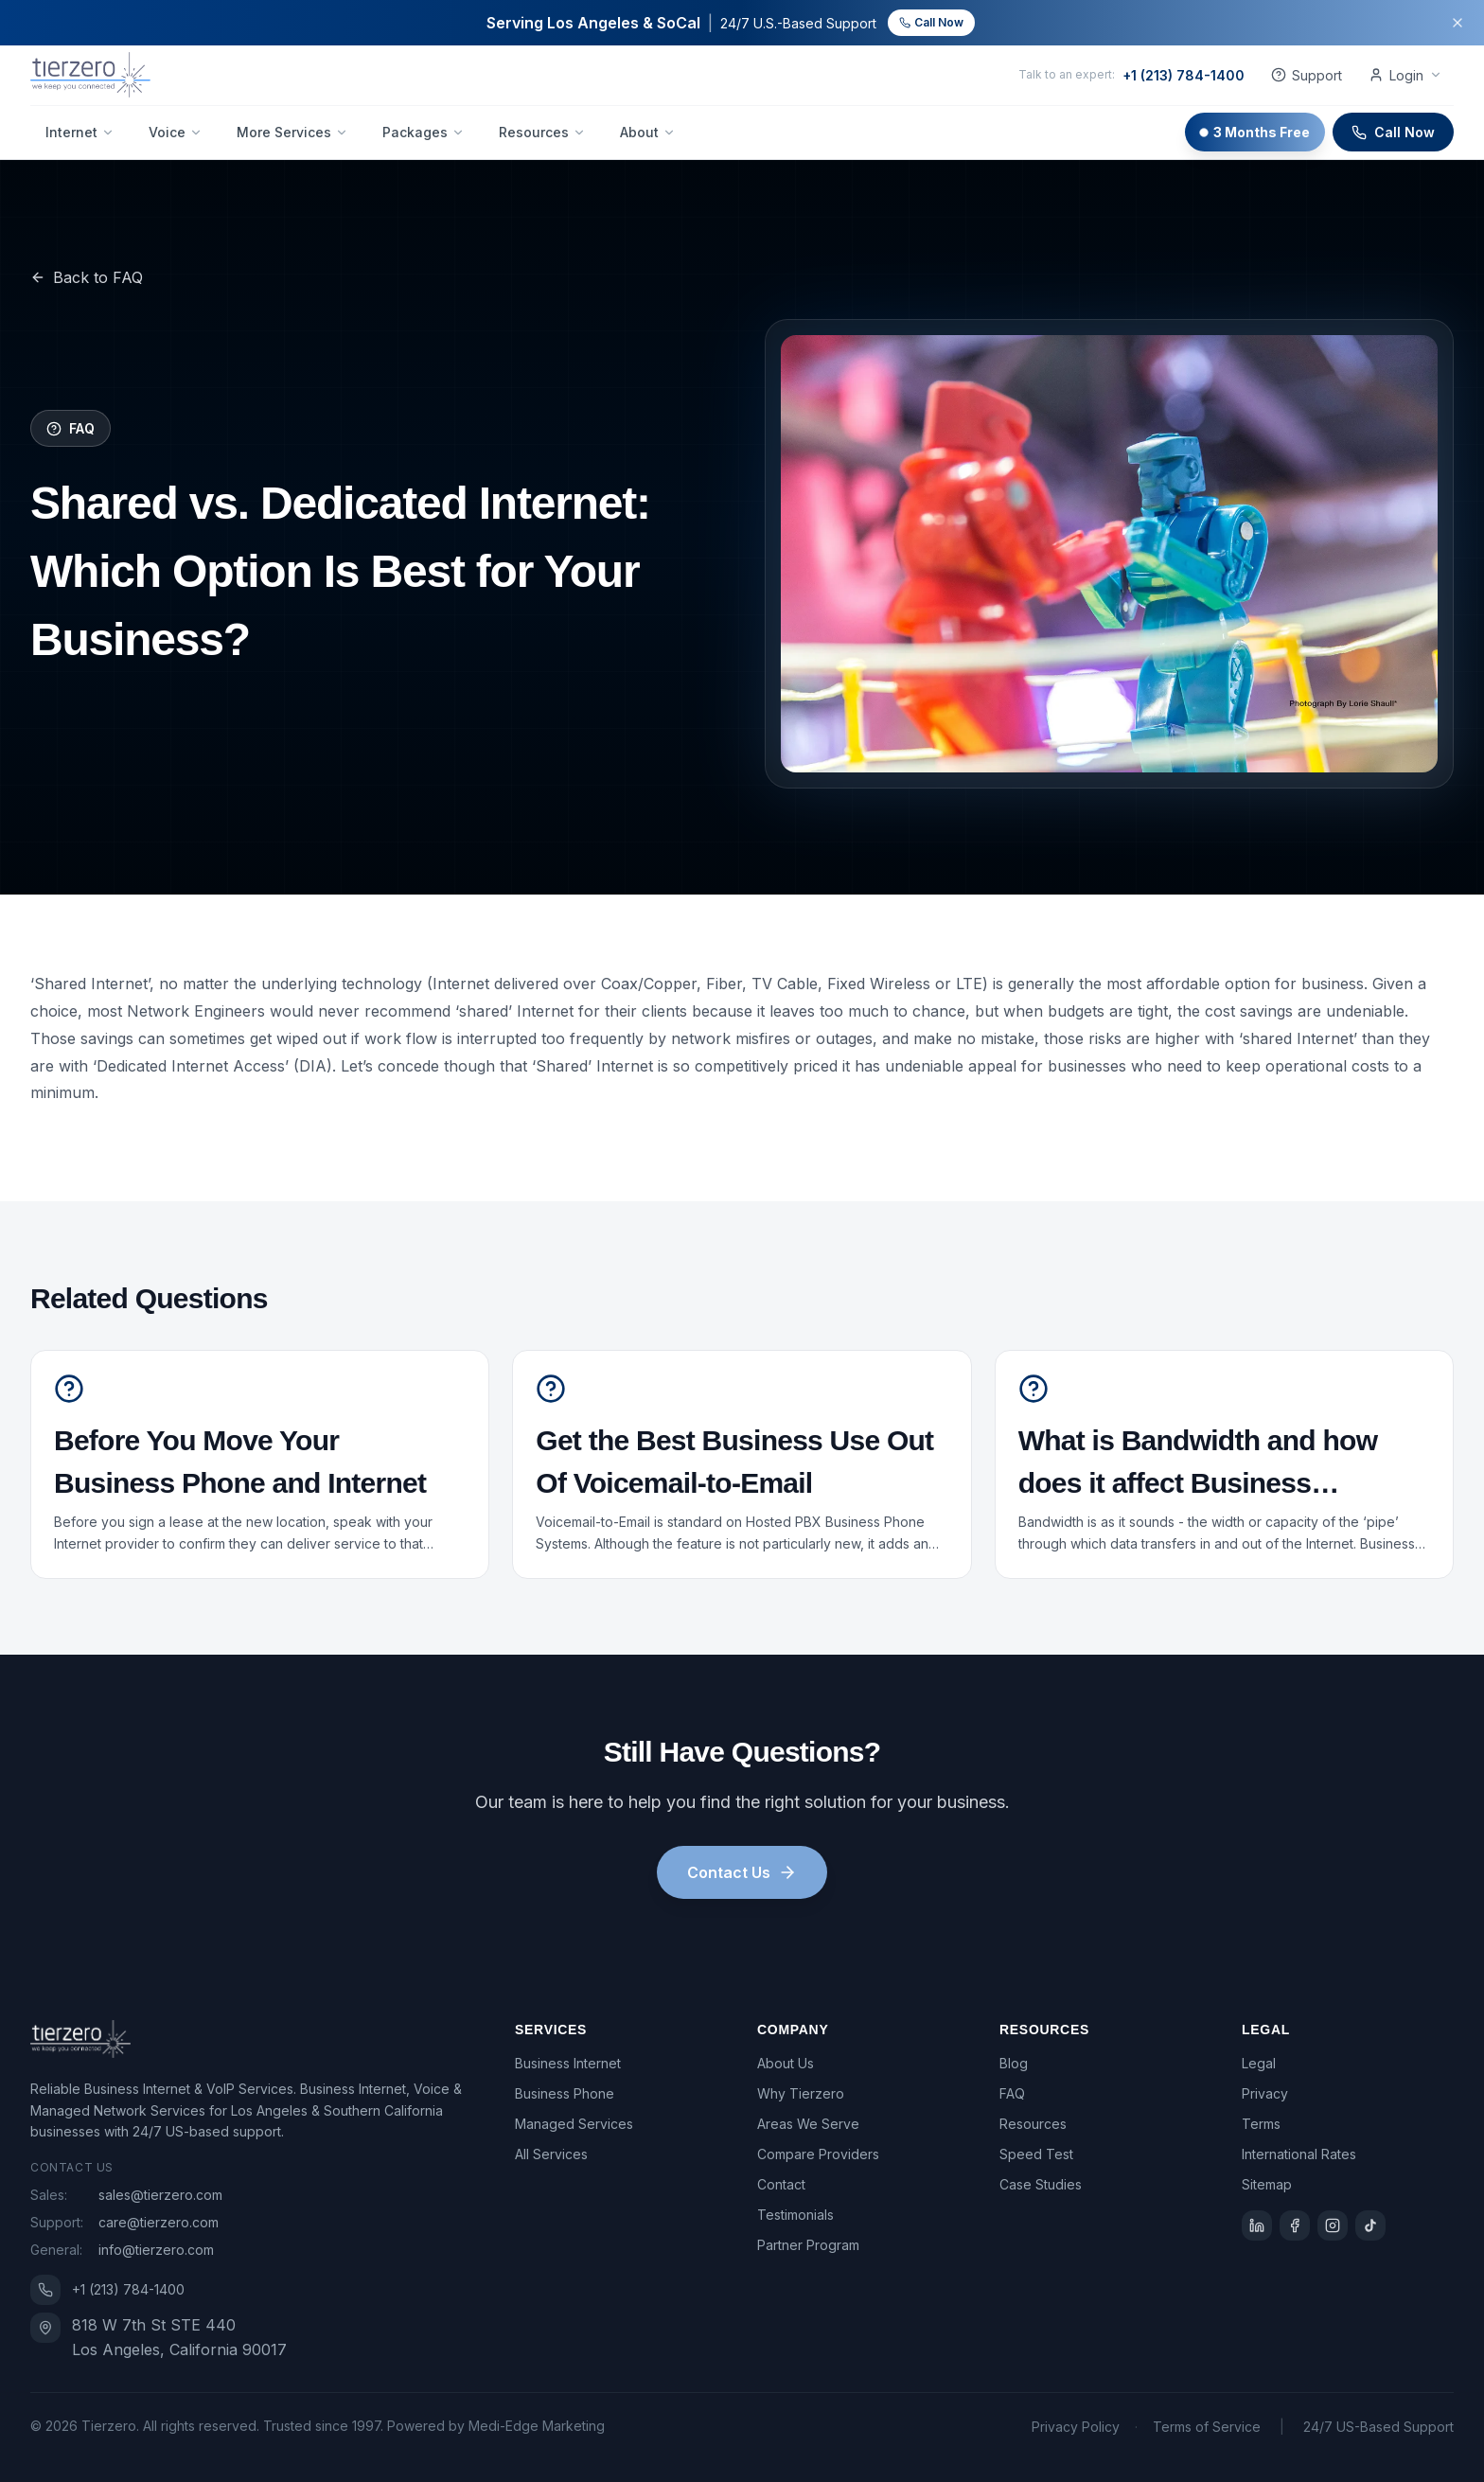 The image size is (1484, 2482). I want to click on [TikTok], so click(1370, 2225).